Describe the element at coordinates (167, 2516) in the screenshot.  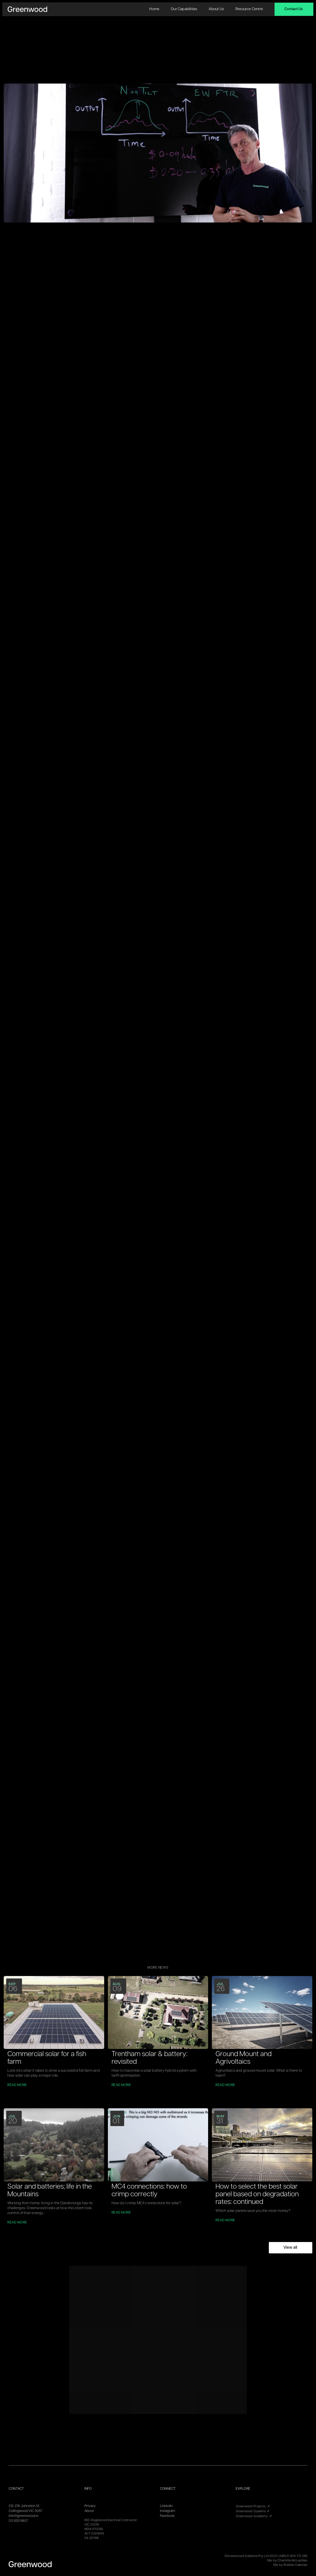
I see `Facebook` at that location.